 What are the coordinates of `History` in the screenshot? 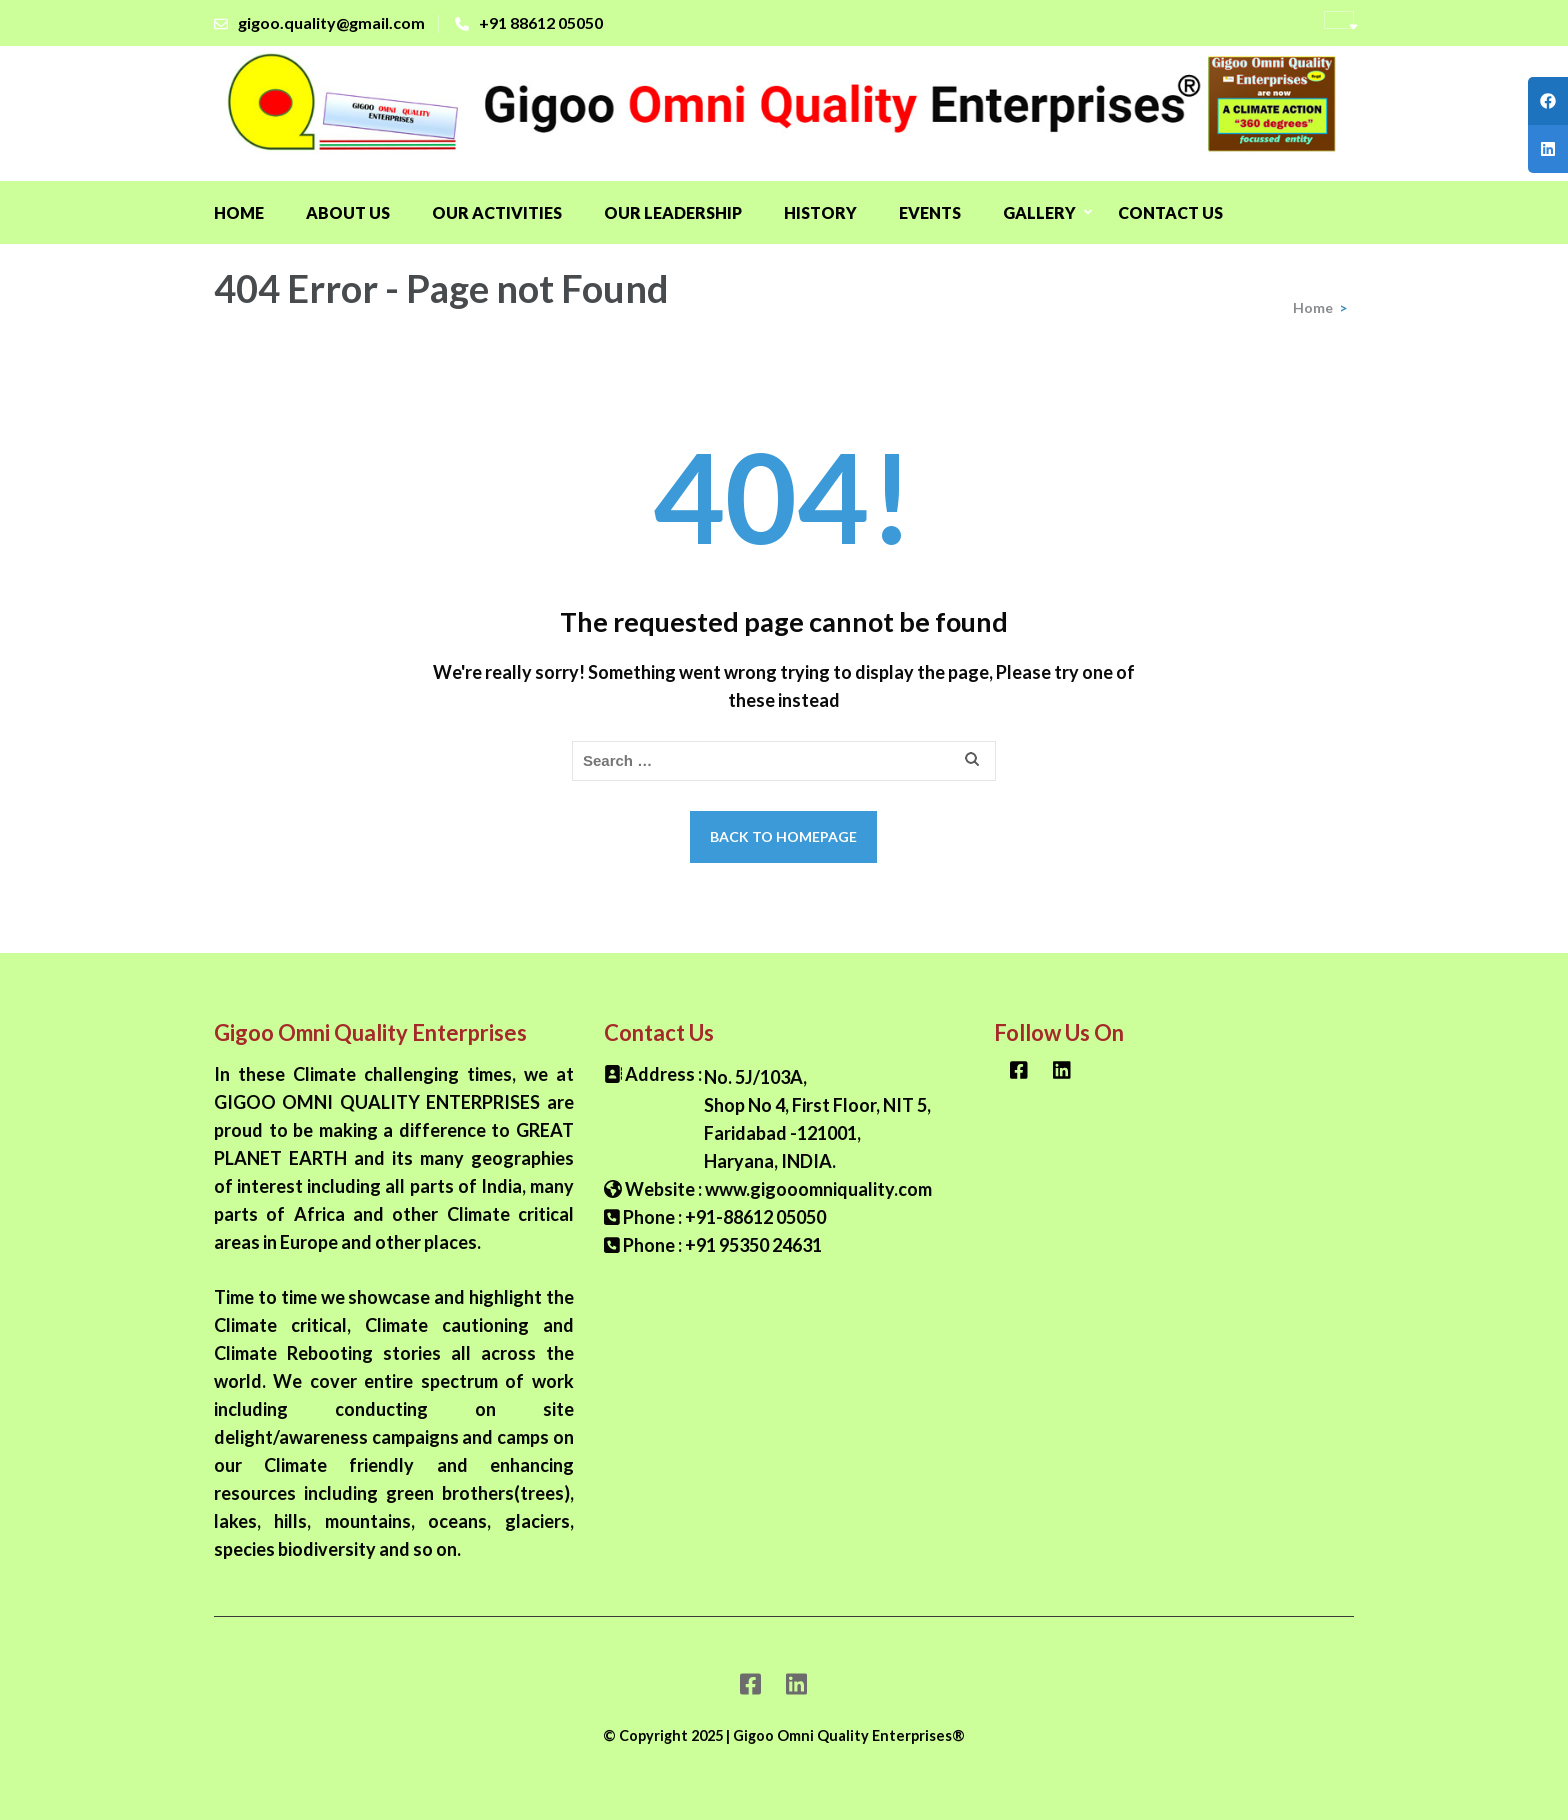 It's located at (820, 212).